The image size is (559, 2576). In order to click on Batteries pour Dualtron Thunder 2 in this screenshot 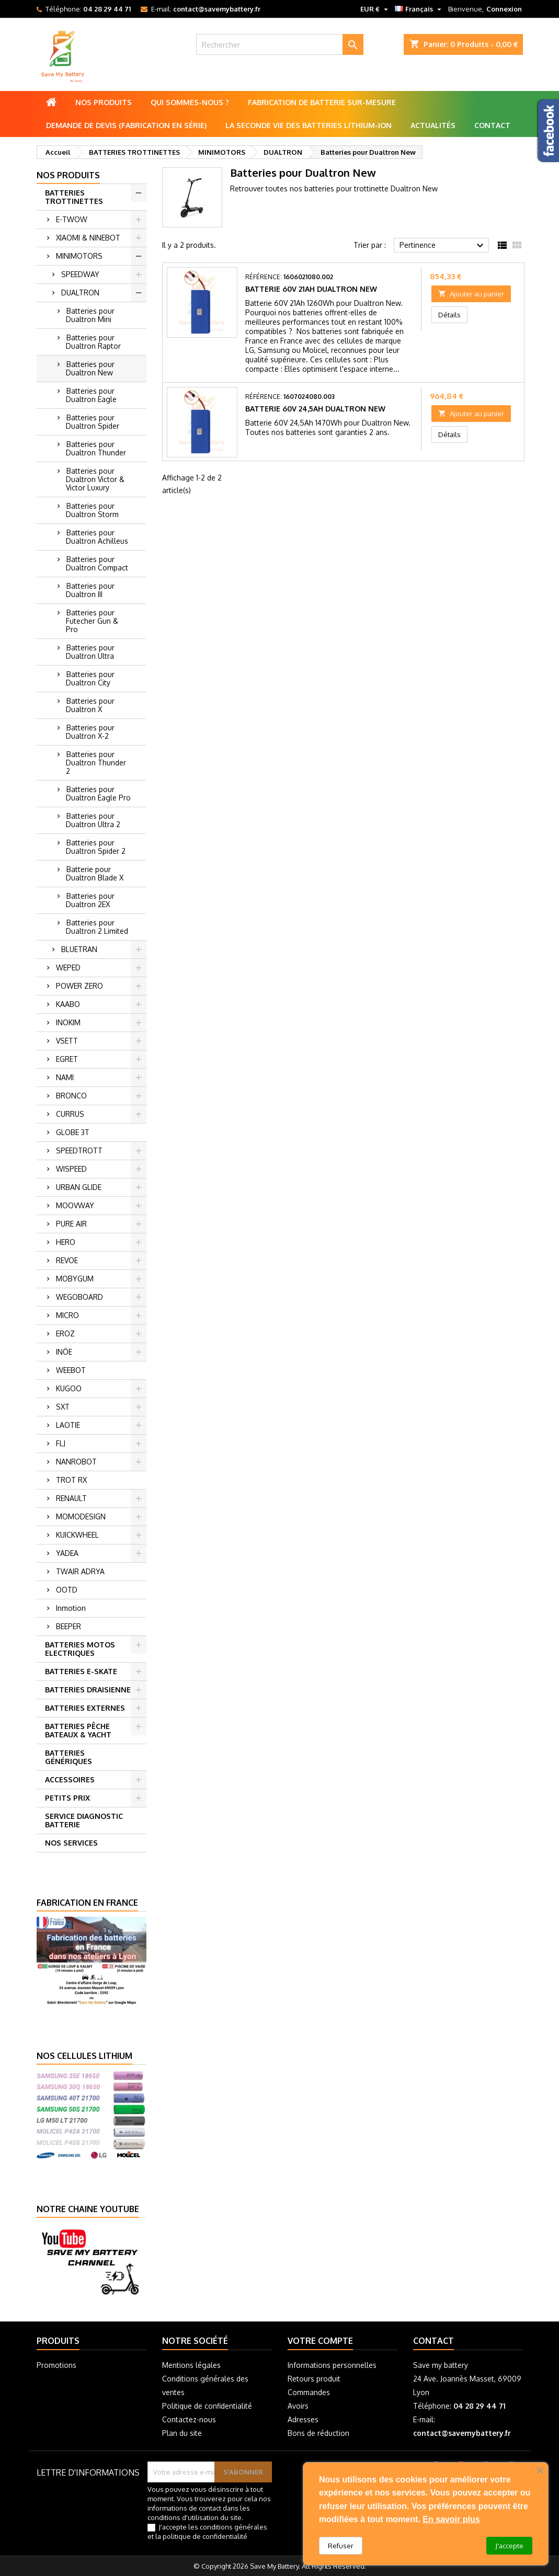, I will do `click(96, 762)`.